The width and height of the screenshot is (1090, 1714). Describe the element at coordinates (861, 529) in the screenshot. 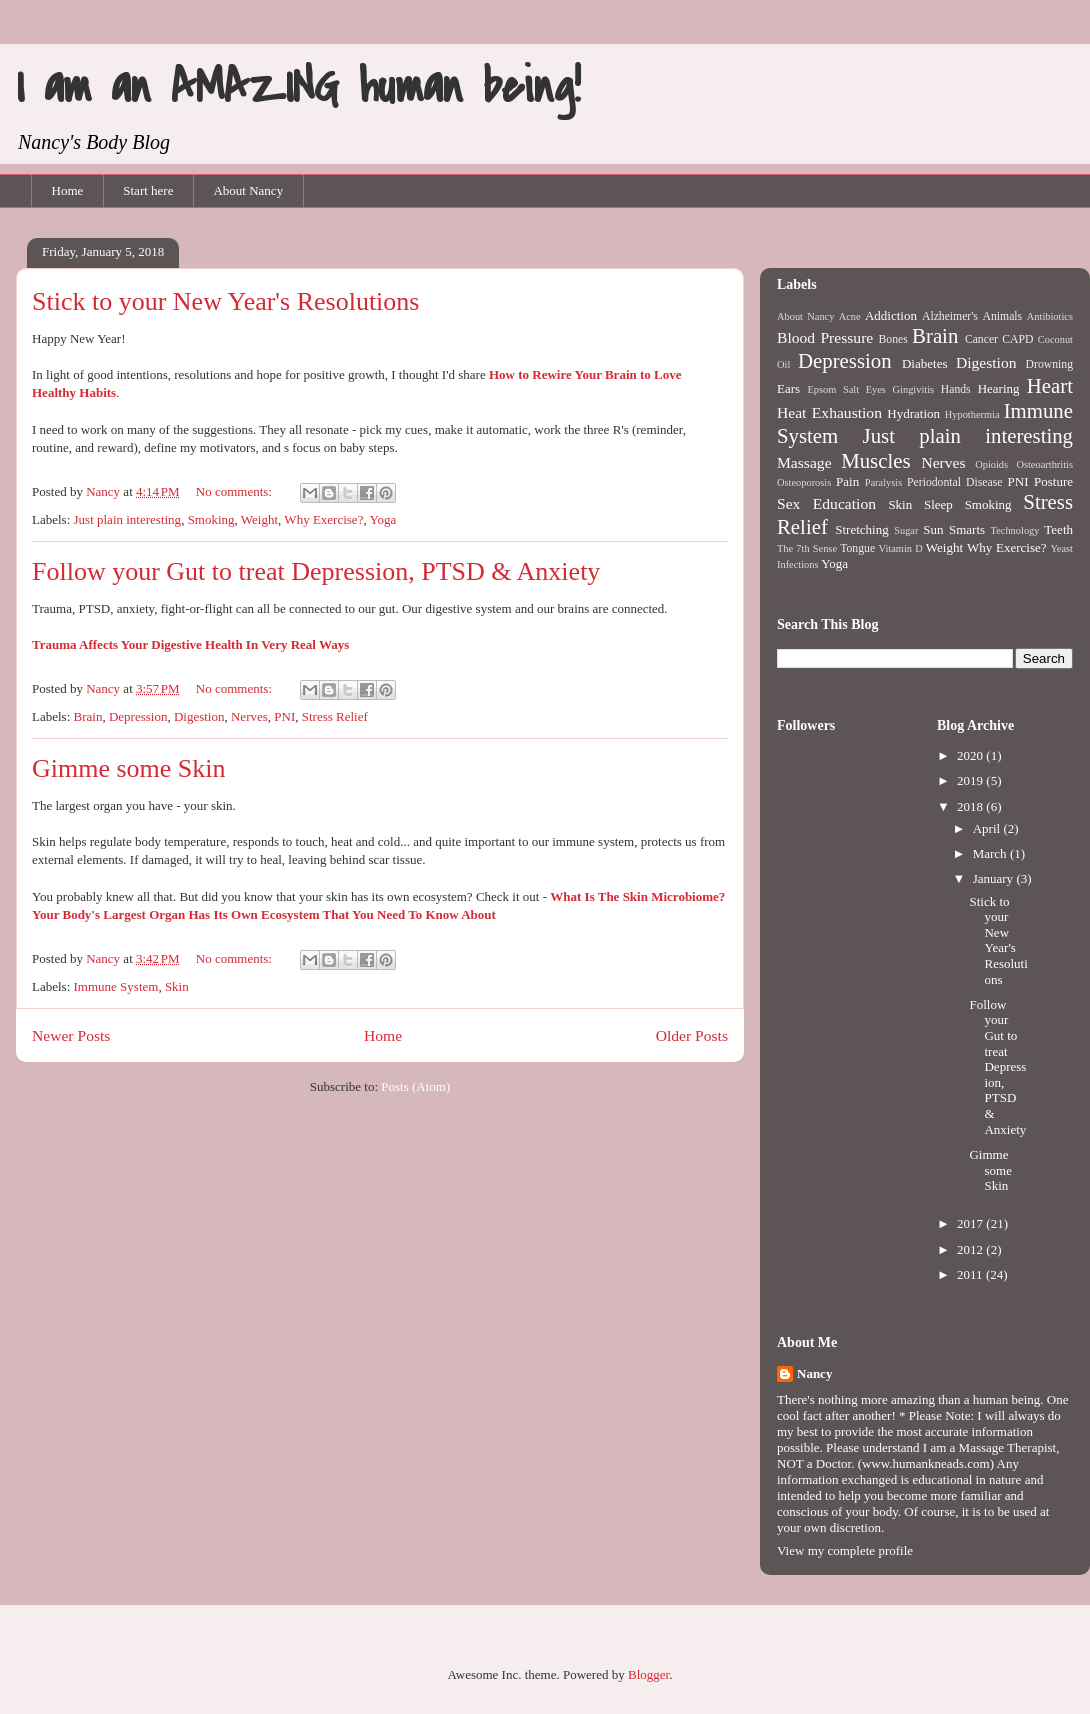

I see `Stretching` at that location.